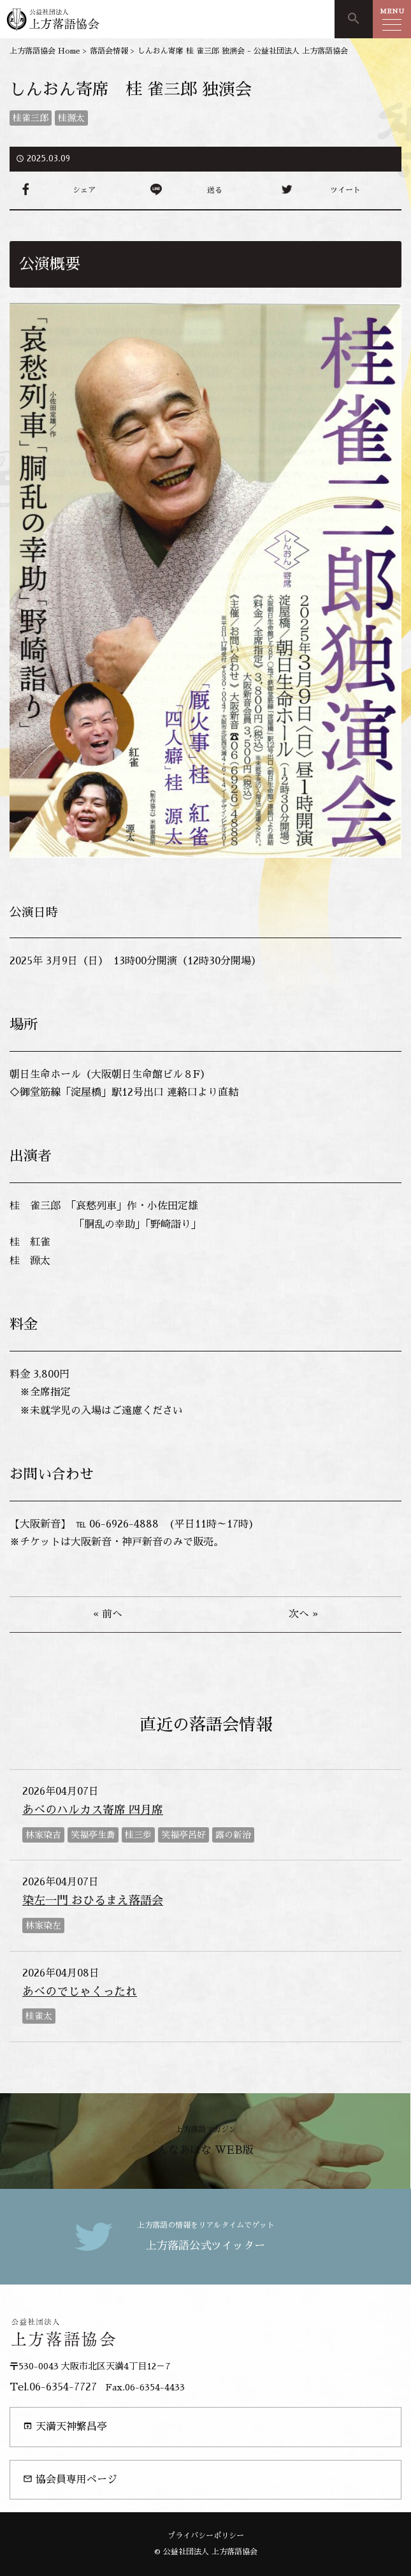 Image resolution: width=411 pixels, height=2576 pixels. I want to click on 桂三歩, so click(138, 1834).